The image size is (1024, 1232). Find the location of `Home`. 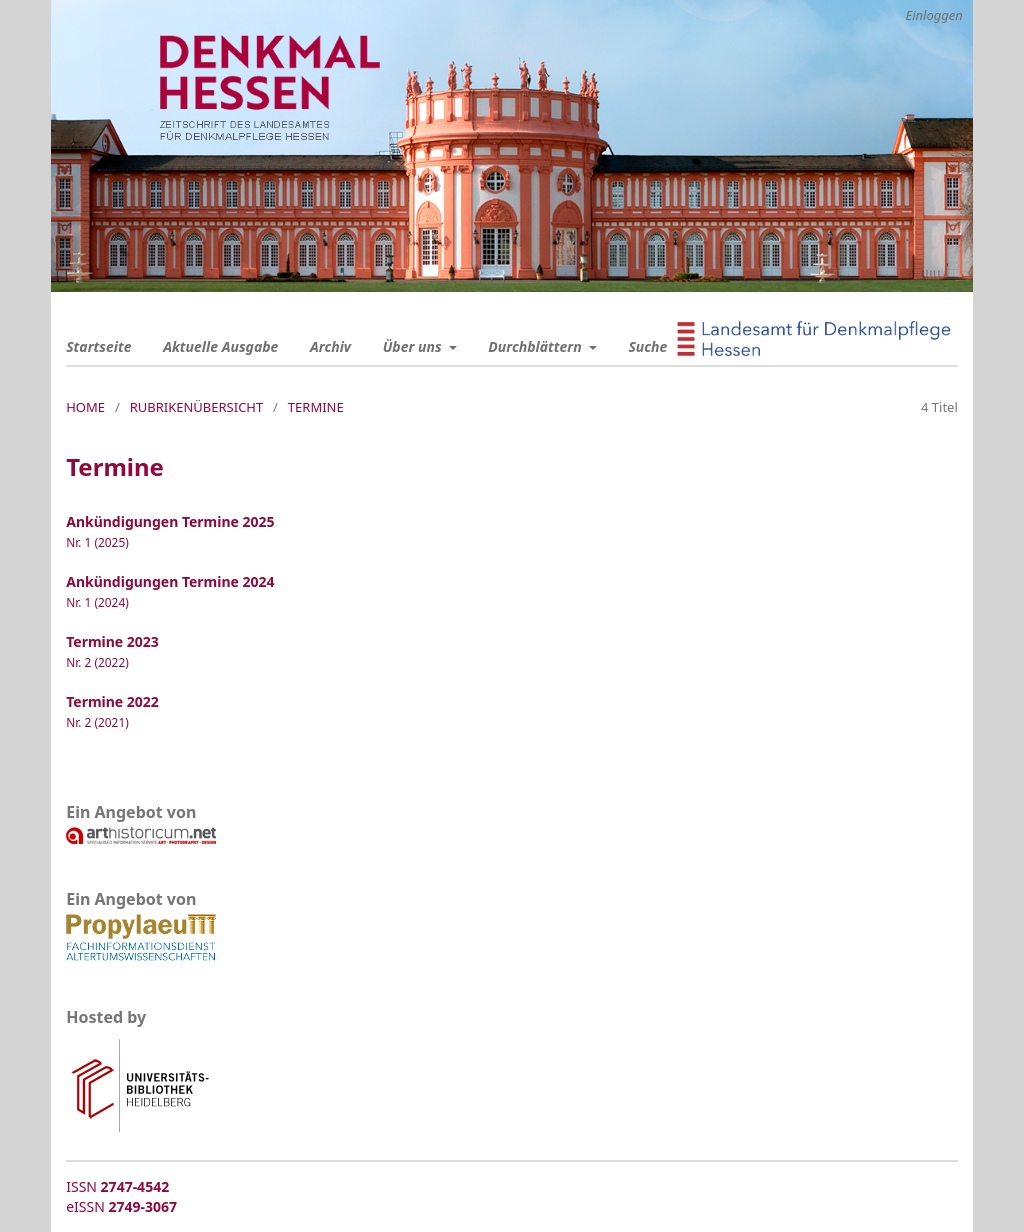

Home is located at coordinates (85, 407).